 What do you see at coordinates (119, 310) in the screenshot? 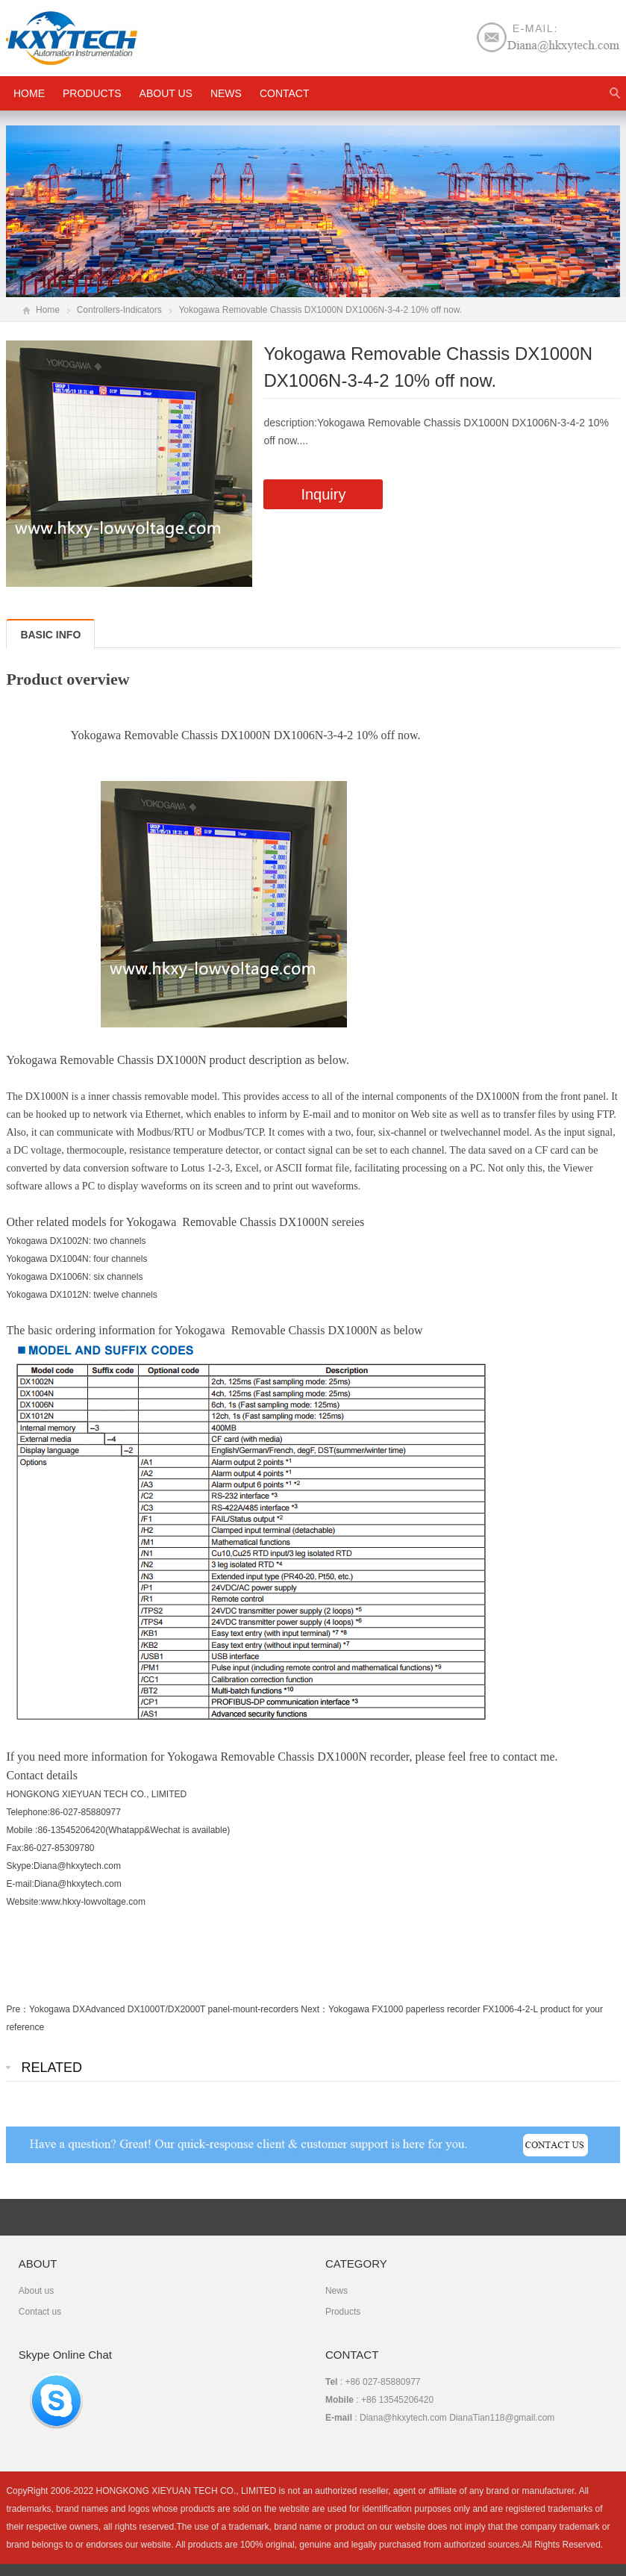
I see `Controllers-Indicators` at bounding box center [119, 310].